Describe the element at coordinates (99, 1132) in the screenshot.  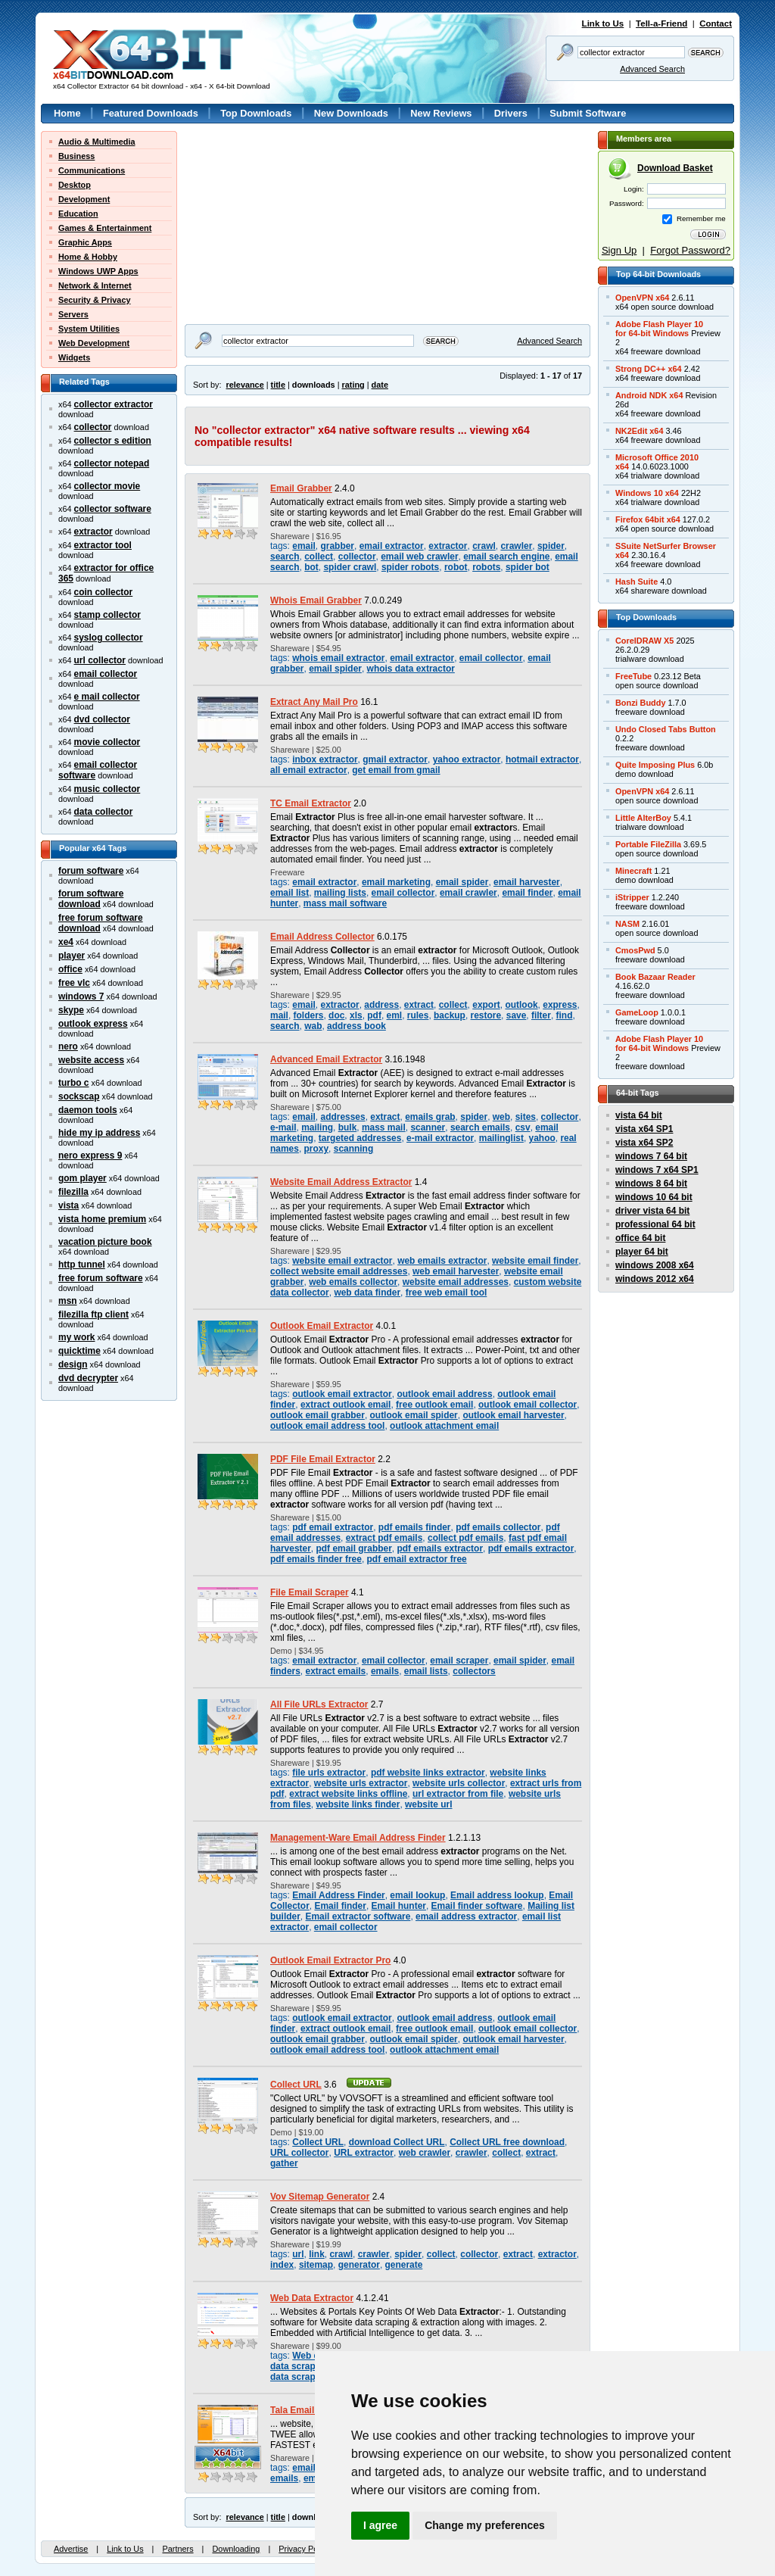
I see `hide my ip address` at that location.